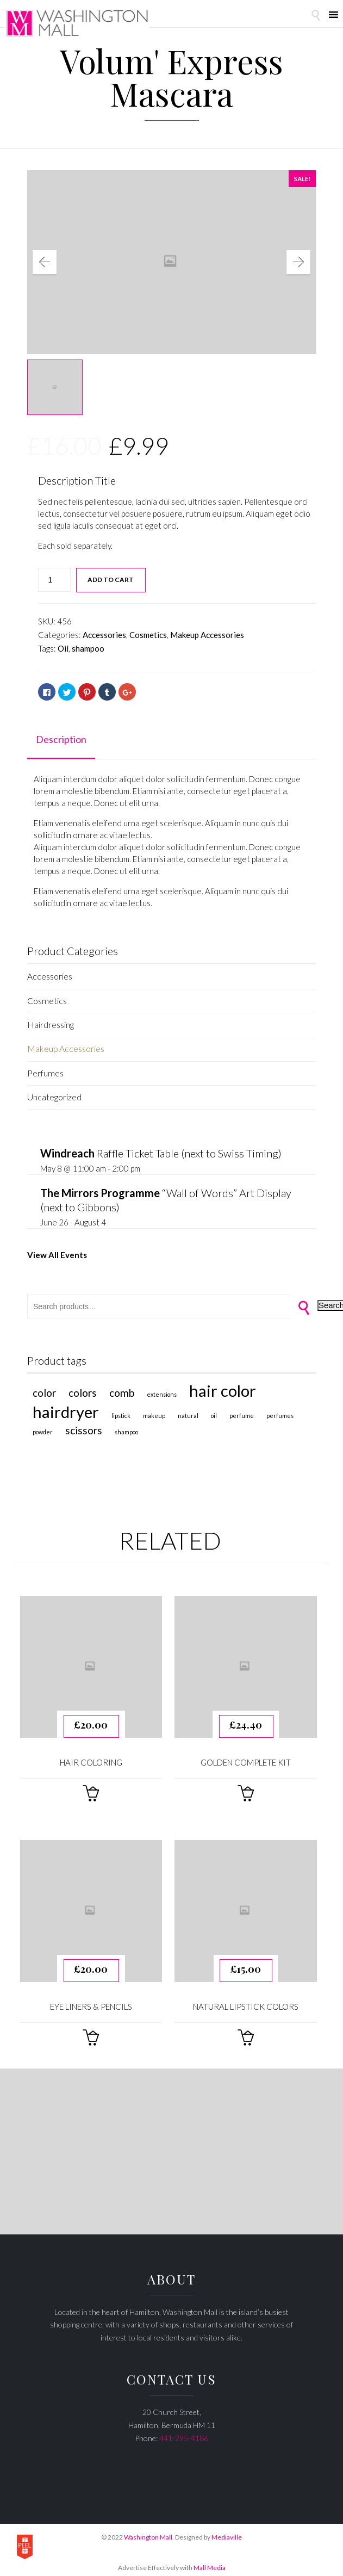  What do you see at coordinates (120, 1410) in the screenshot?
I see `lipstick [lipstick (1 product)]` at bounding box center [120, 1410].